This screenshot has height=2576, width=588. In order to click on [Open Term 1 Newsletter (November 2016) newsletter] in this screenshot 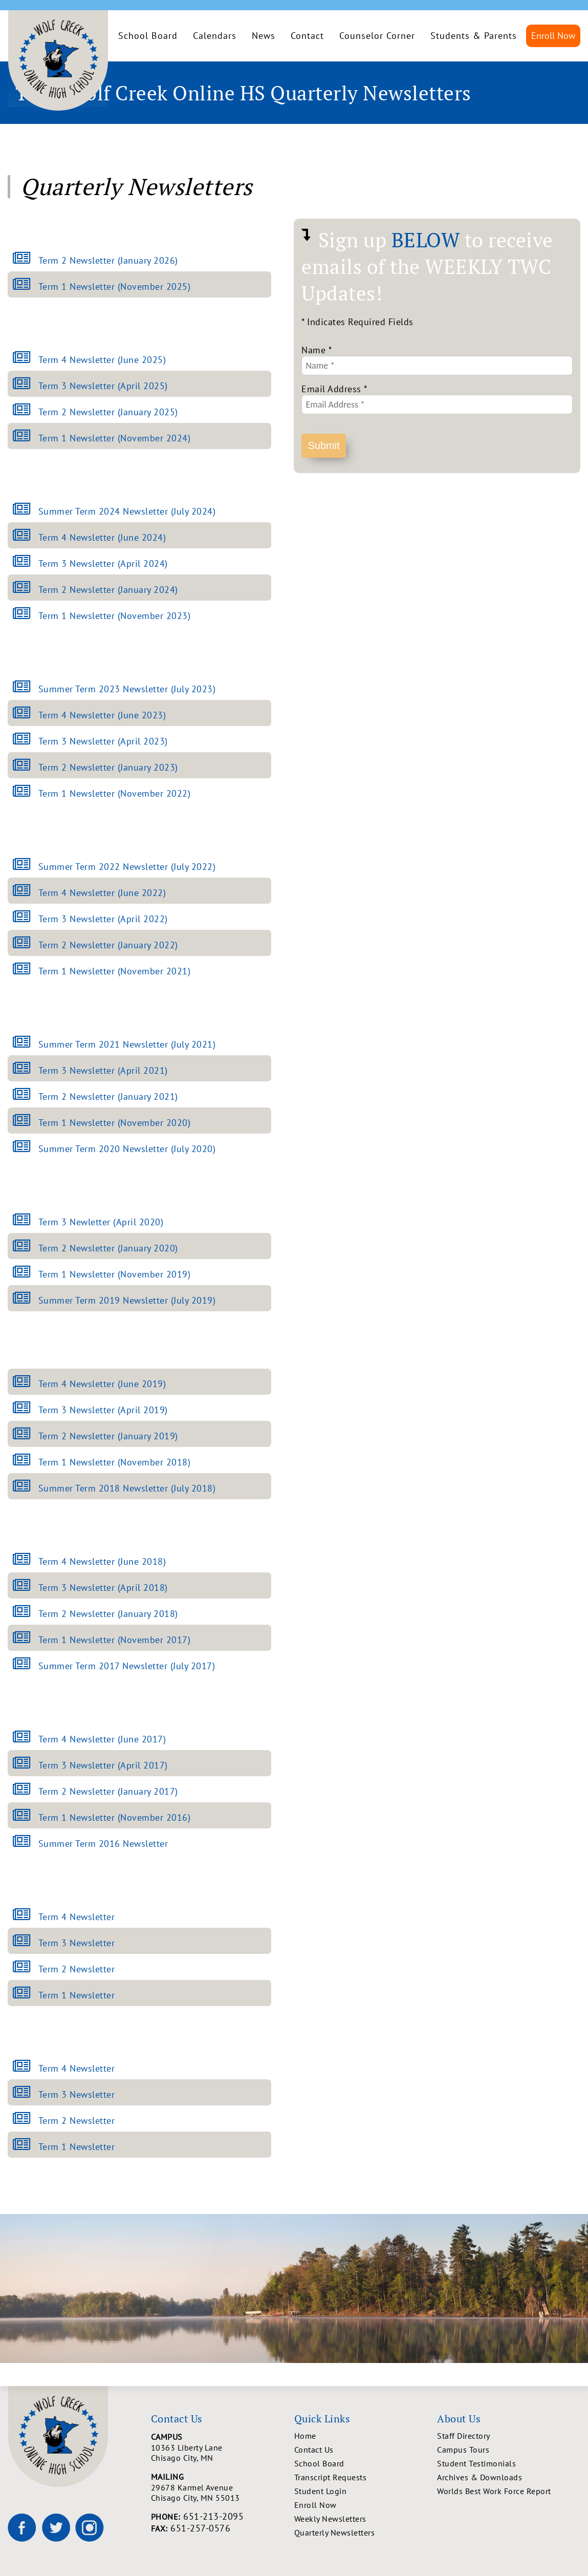, I will do `click(25, 1817)`.